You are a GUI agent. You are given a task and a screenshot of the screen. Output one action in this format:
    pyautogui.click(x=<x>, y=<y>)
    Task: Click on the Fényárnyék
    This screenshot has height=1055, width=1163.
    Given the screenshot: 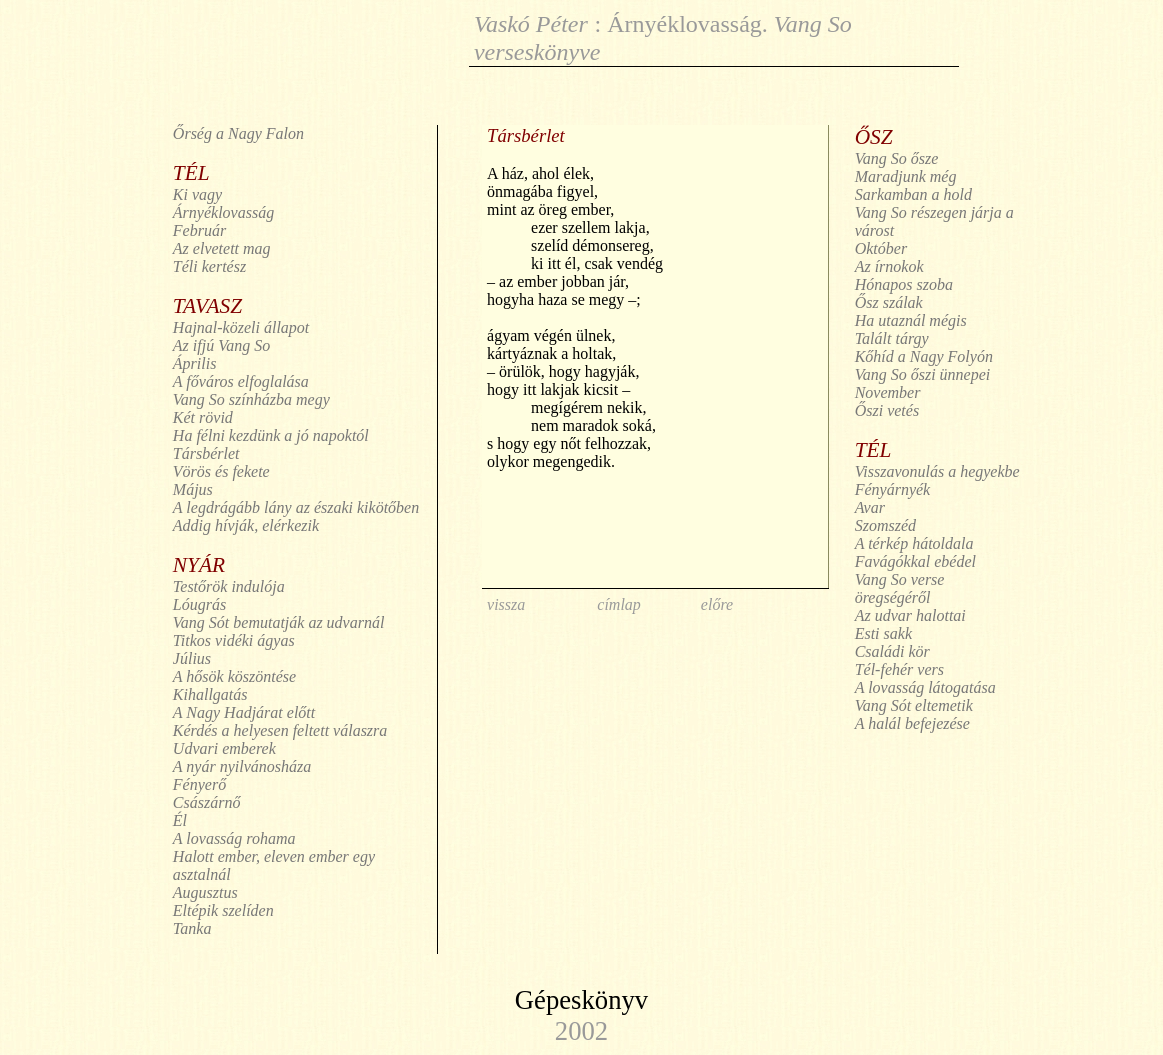 What is the action you would take?
    pyautogui.click(x=893, y=489)
    